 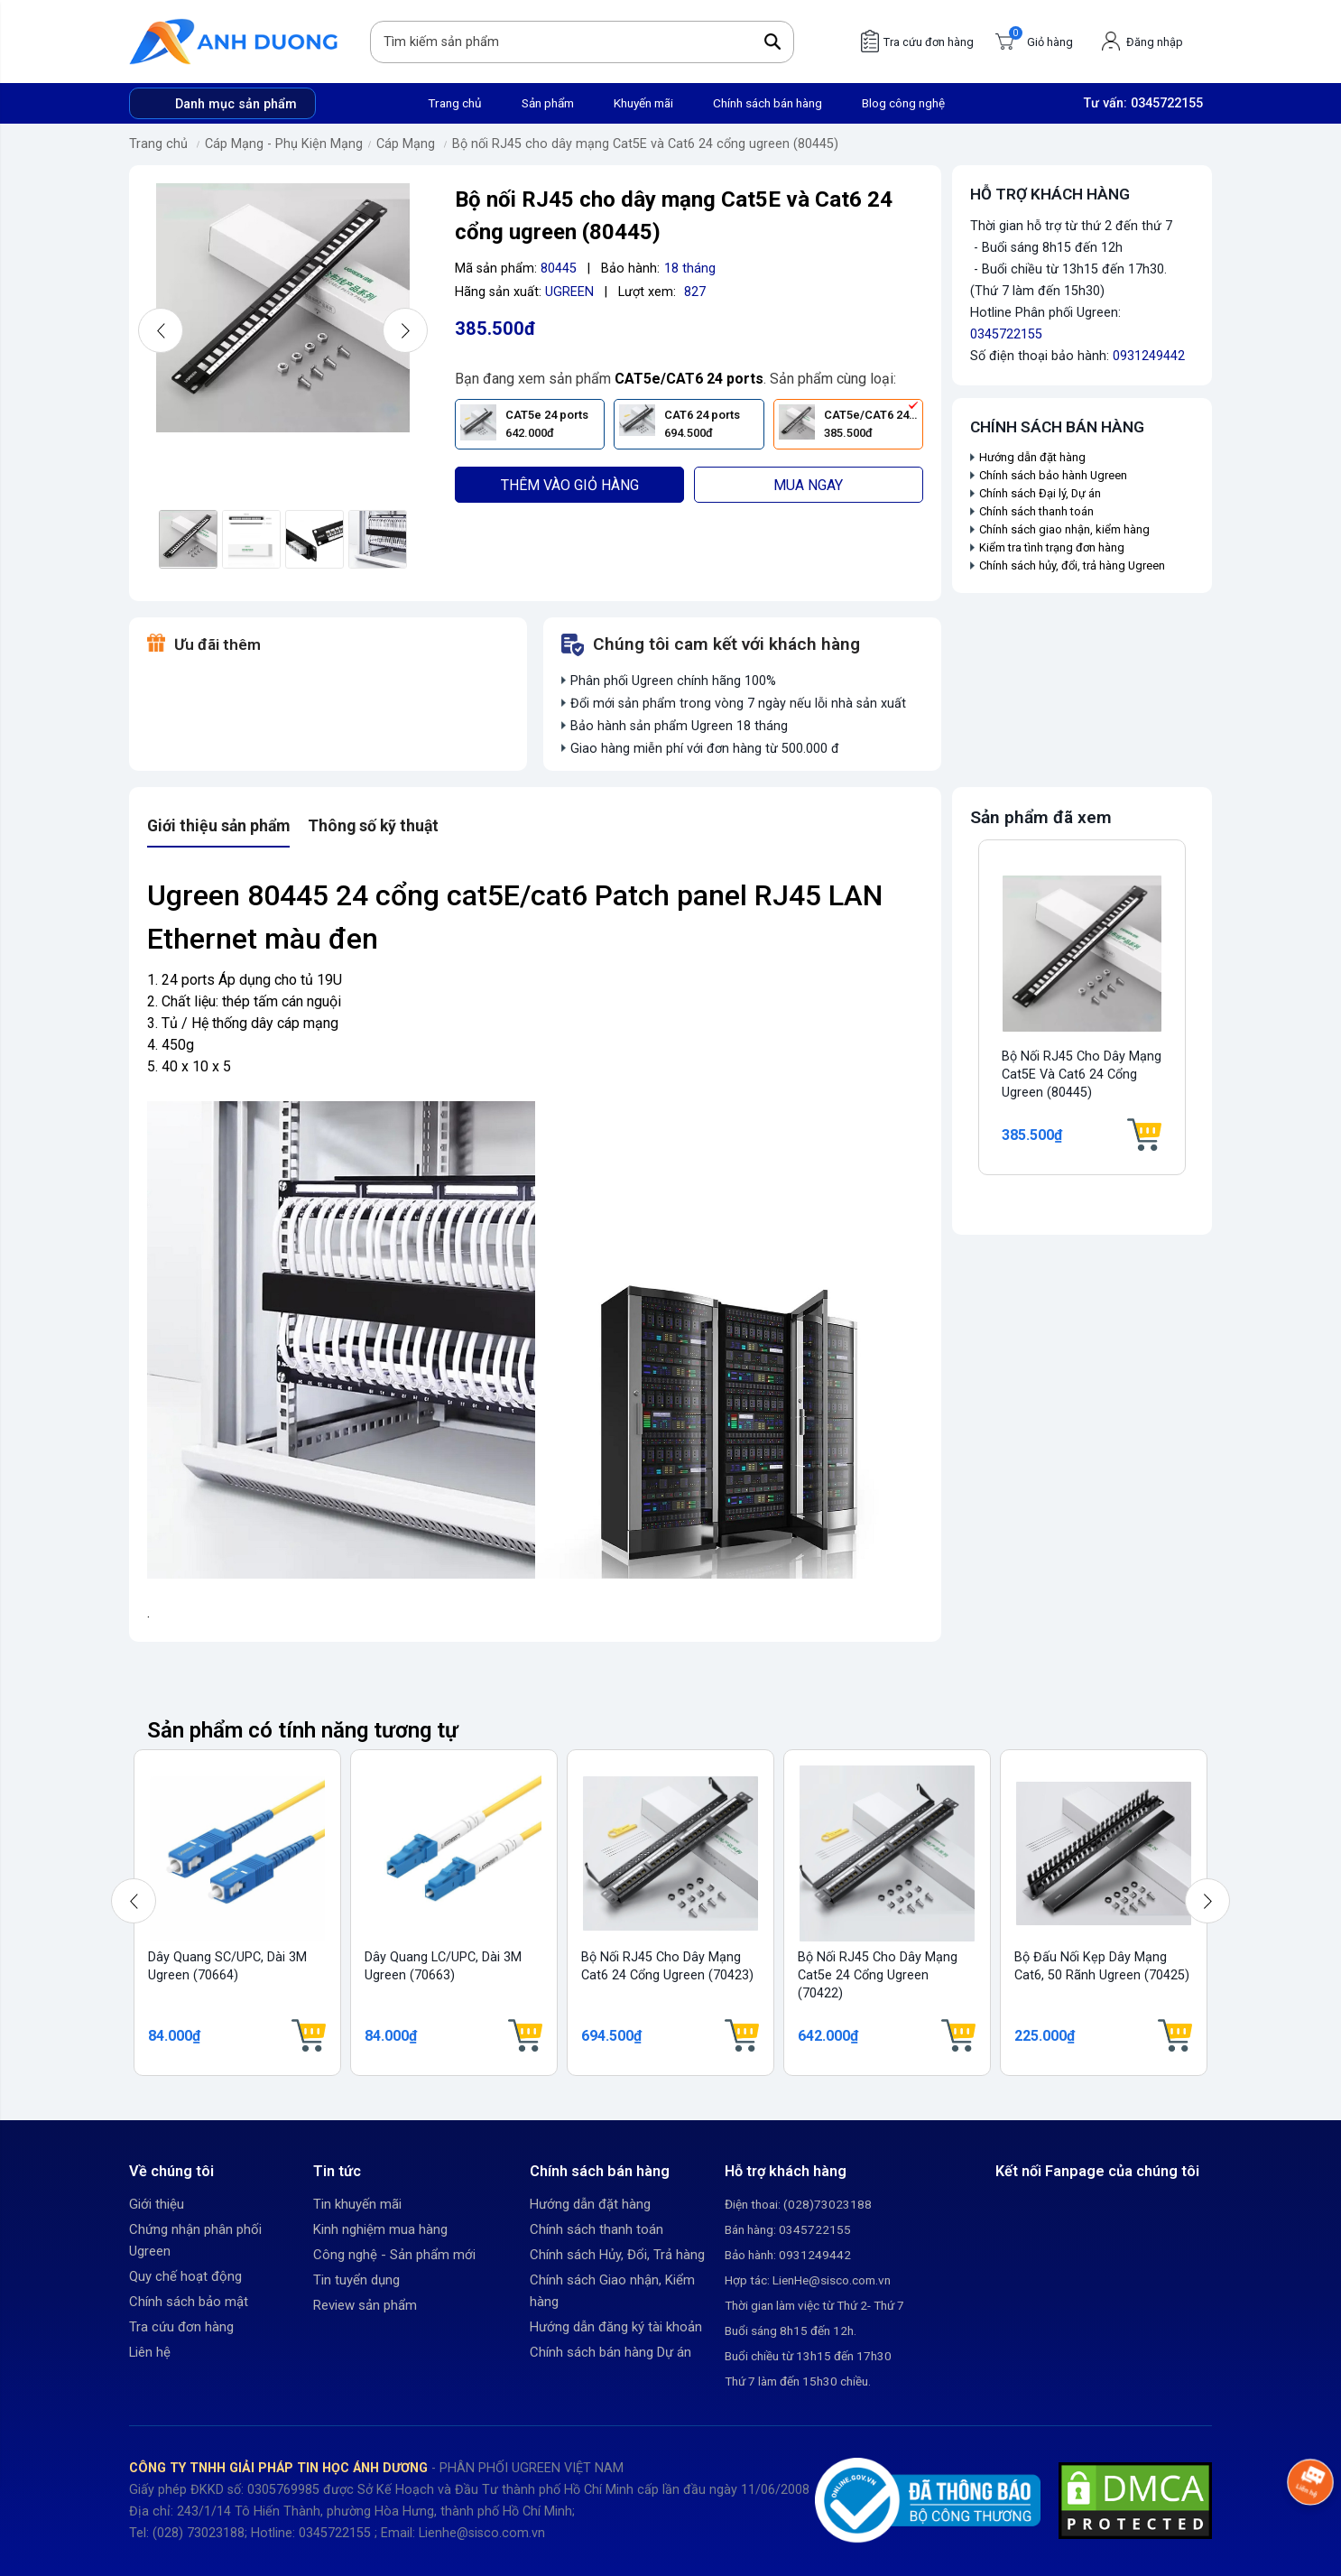 What do you see at coordinates (181, 2327) in the screenshot?
I see `Tra cứu đơn hàng` at bounding box center [181, 2327].